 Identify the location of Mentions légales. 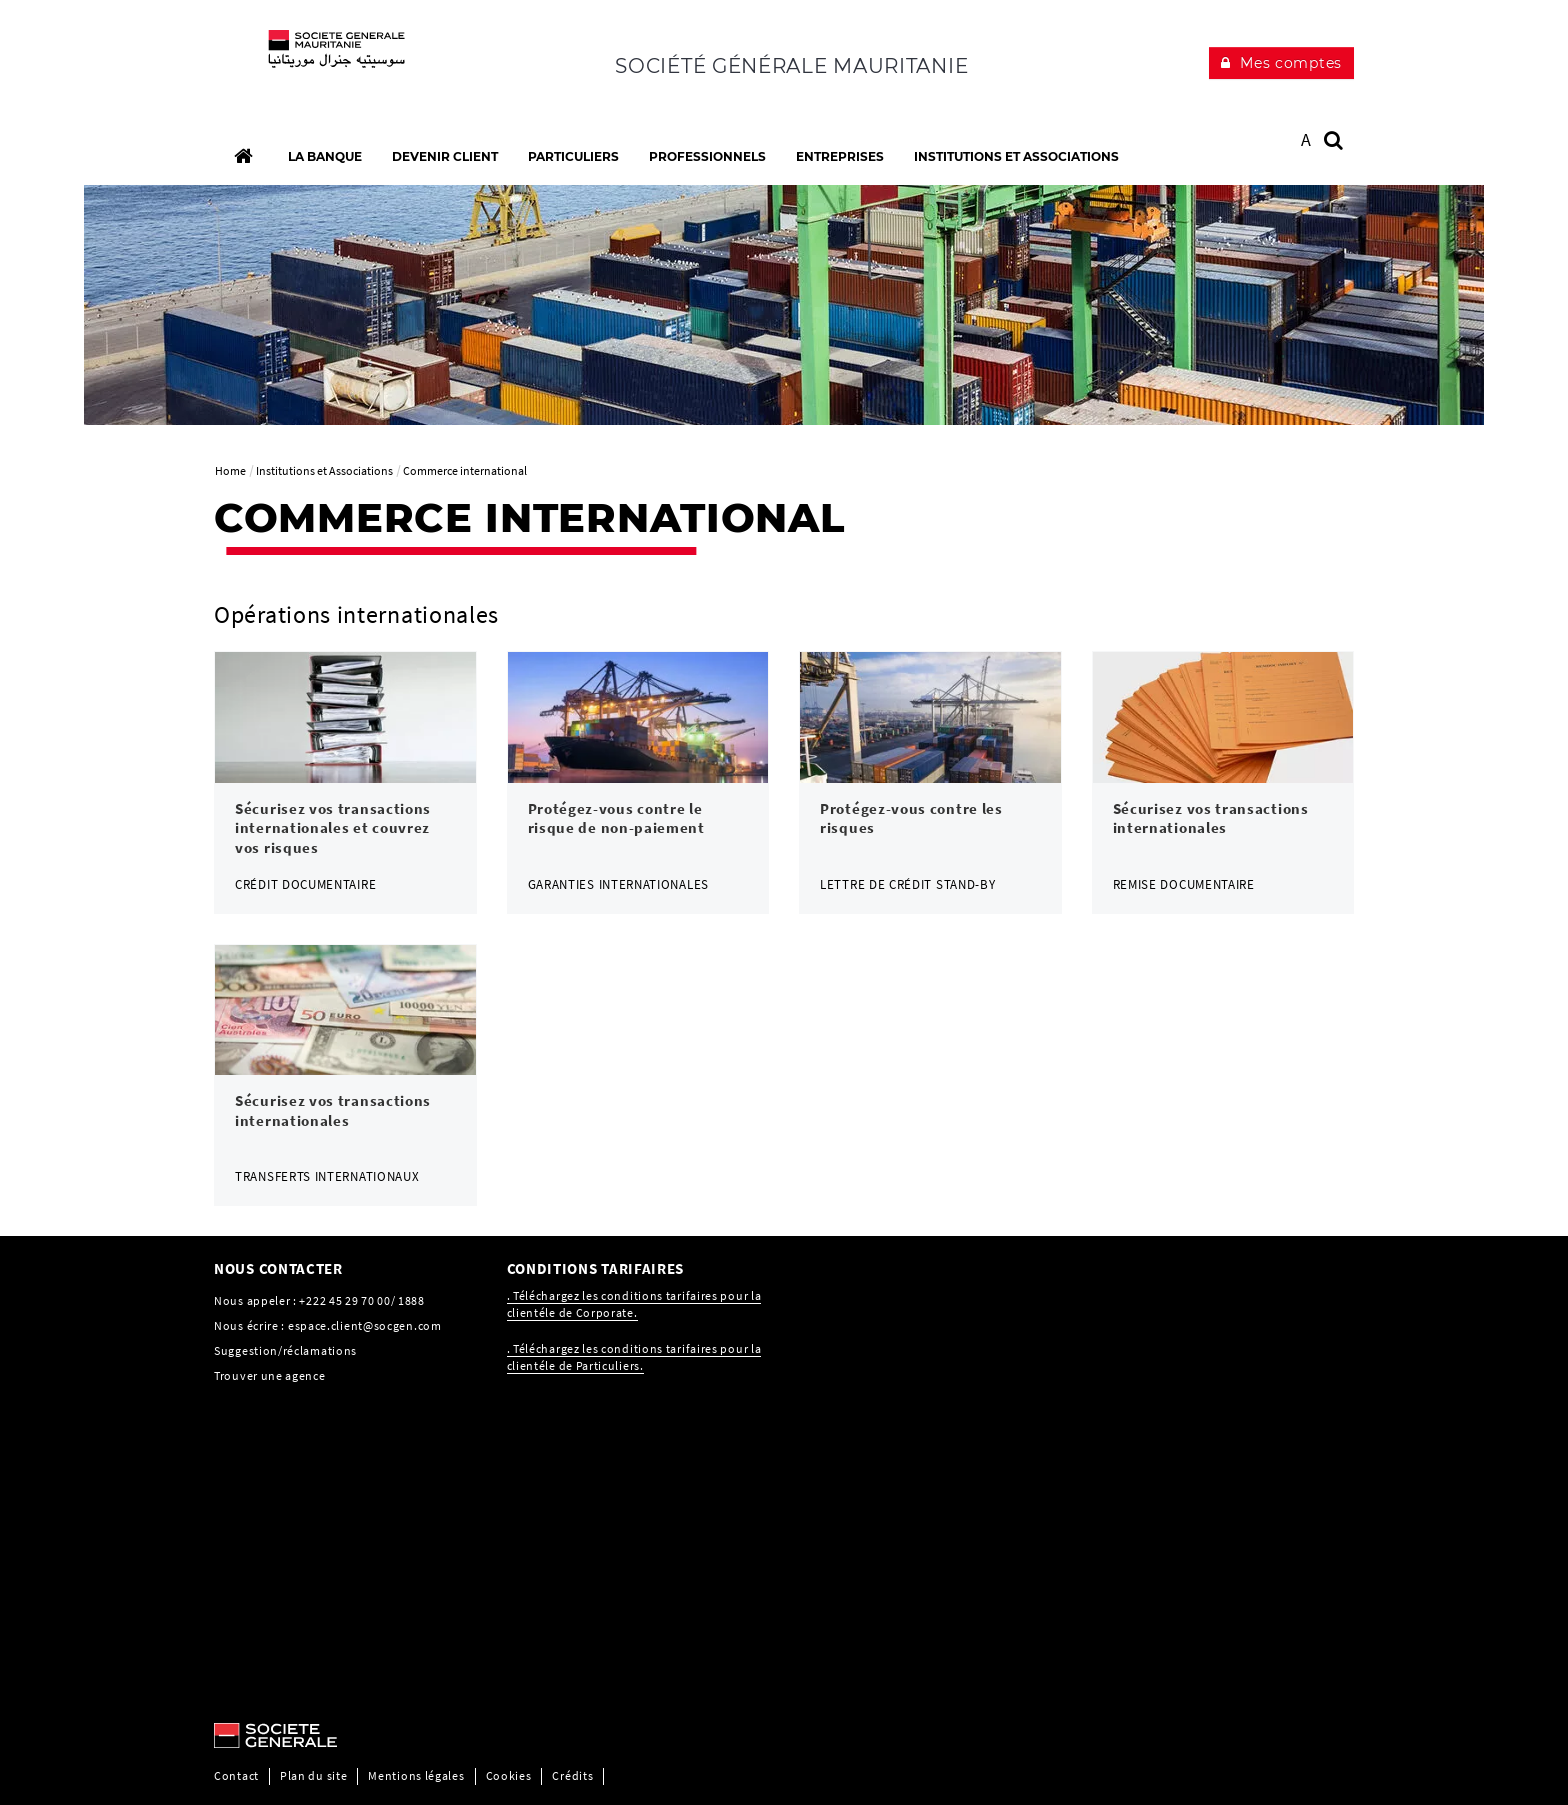
(416, 1775).